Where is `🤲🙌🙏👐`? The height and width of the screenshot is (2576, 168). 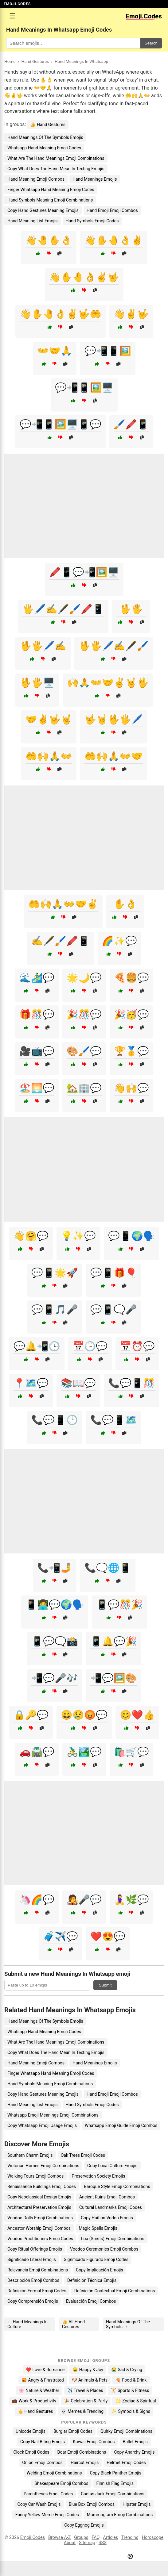
🤲🙌🙏👐 is located at coordinates (48, 756).